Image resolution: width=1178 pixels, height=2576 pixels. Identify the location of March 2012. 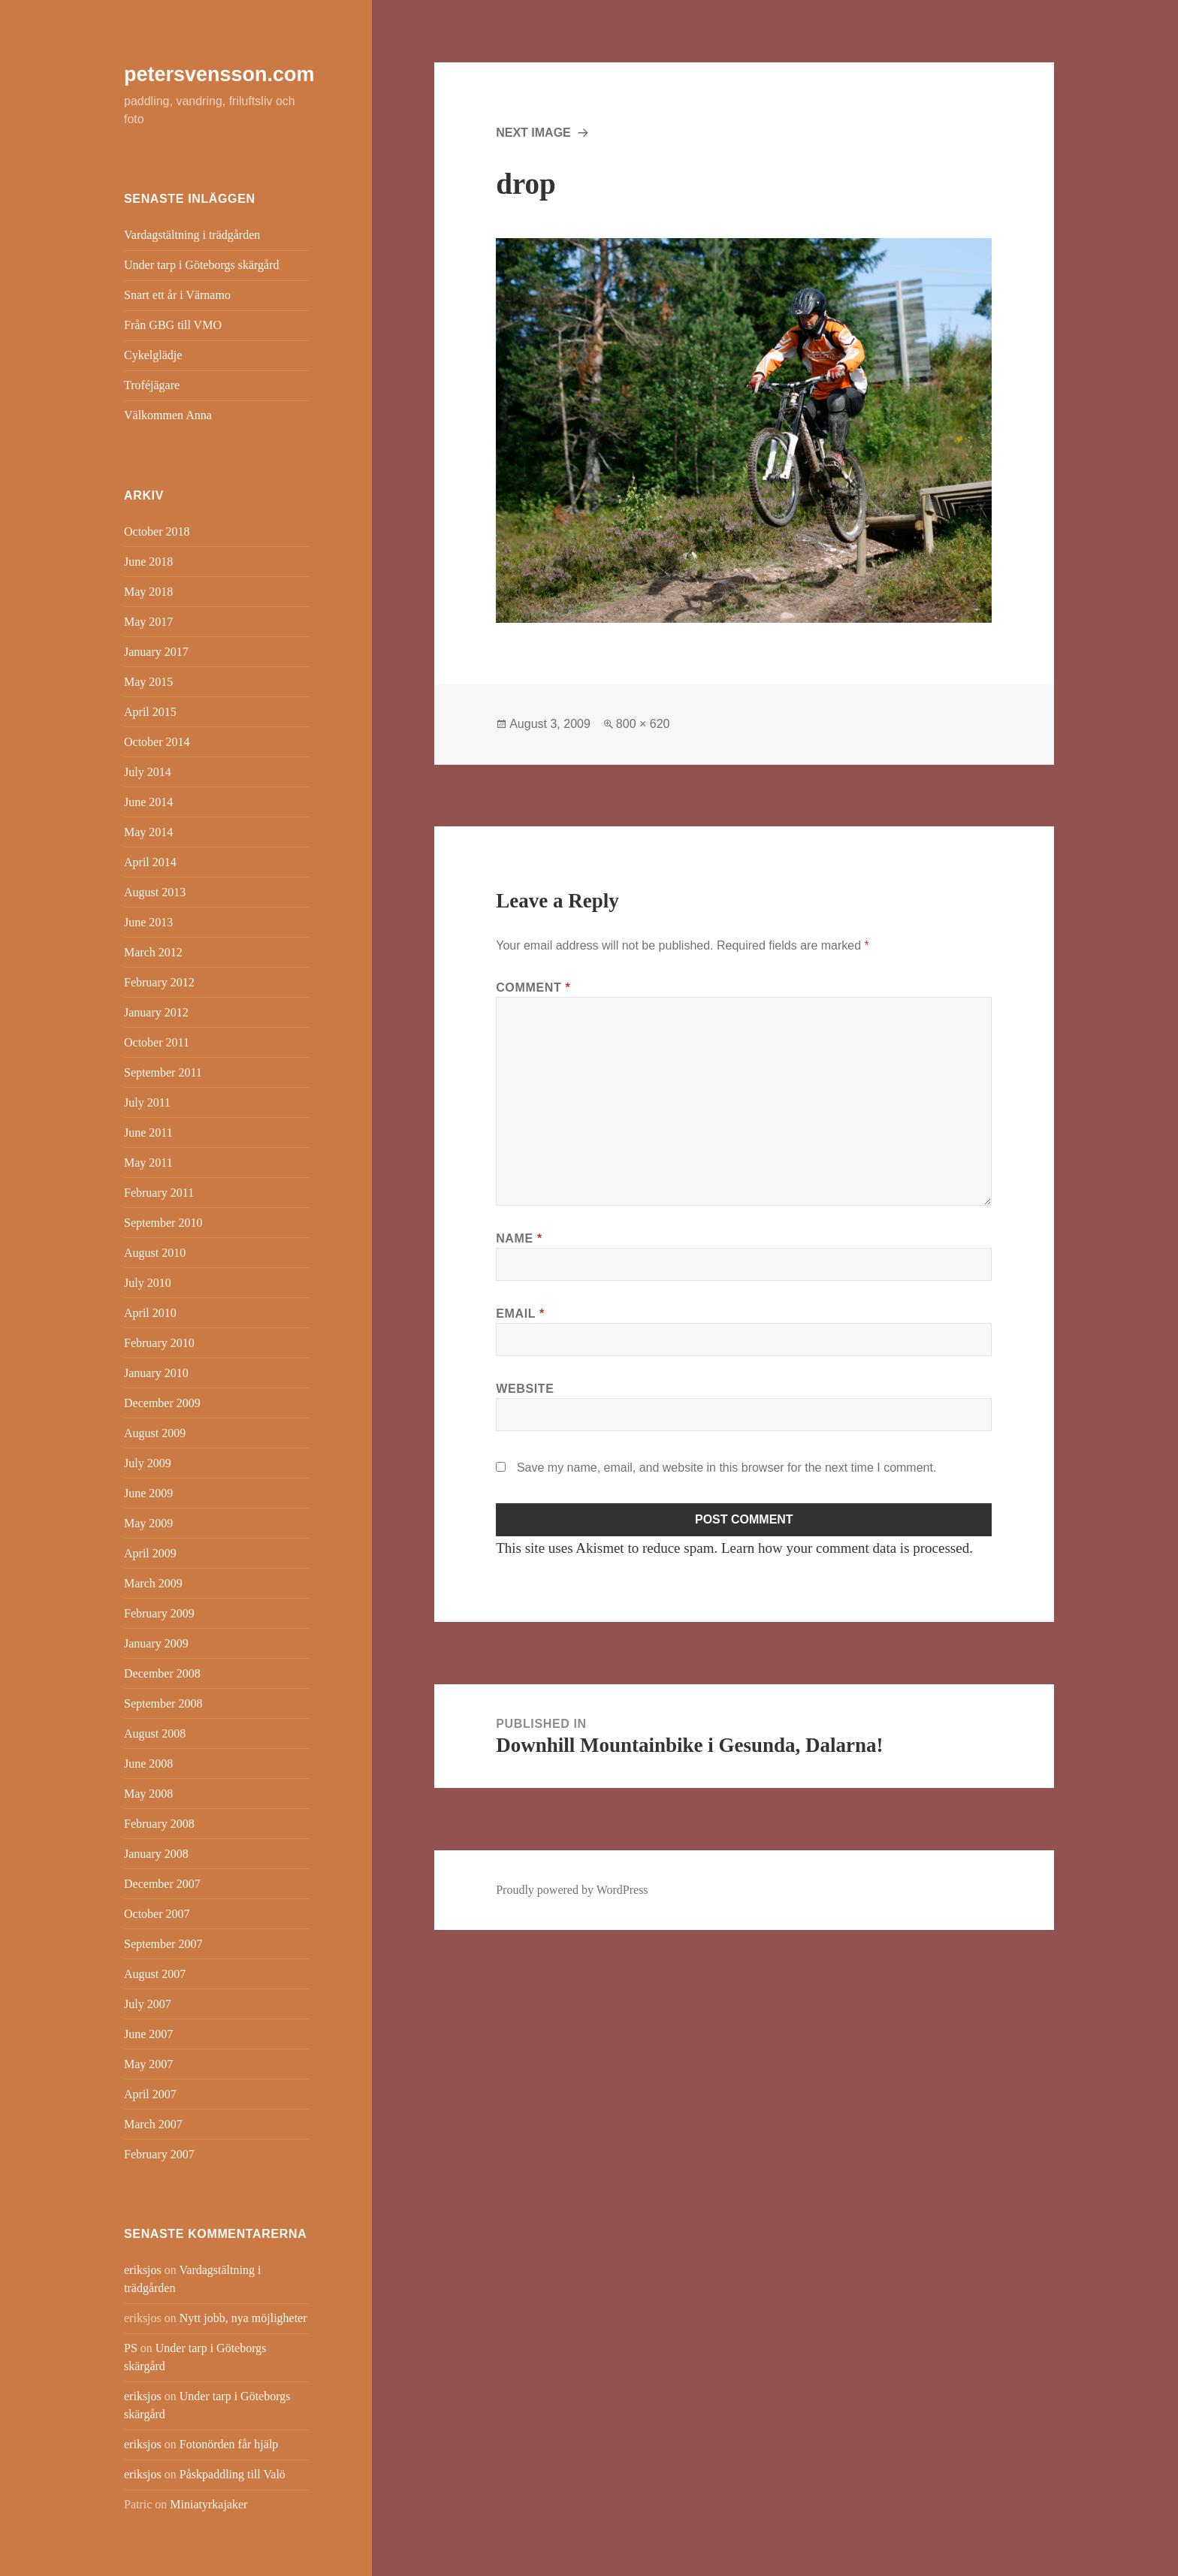
(153, 952).